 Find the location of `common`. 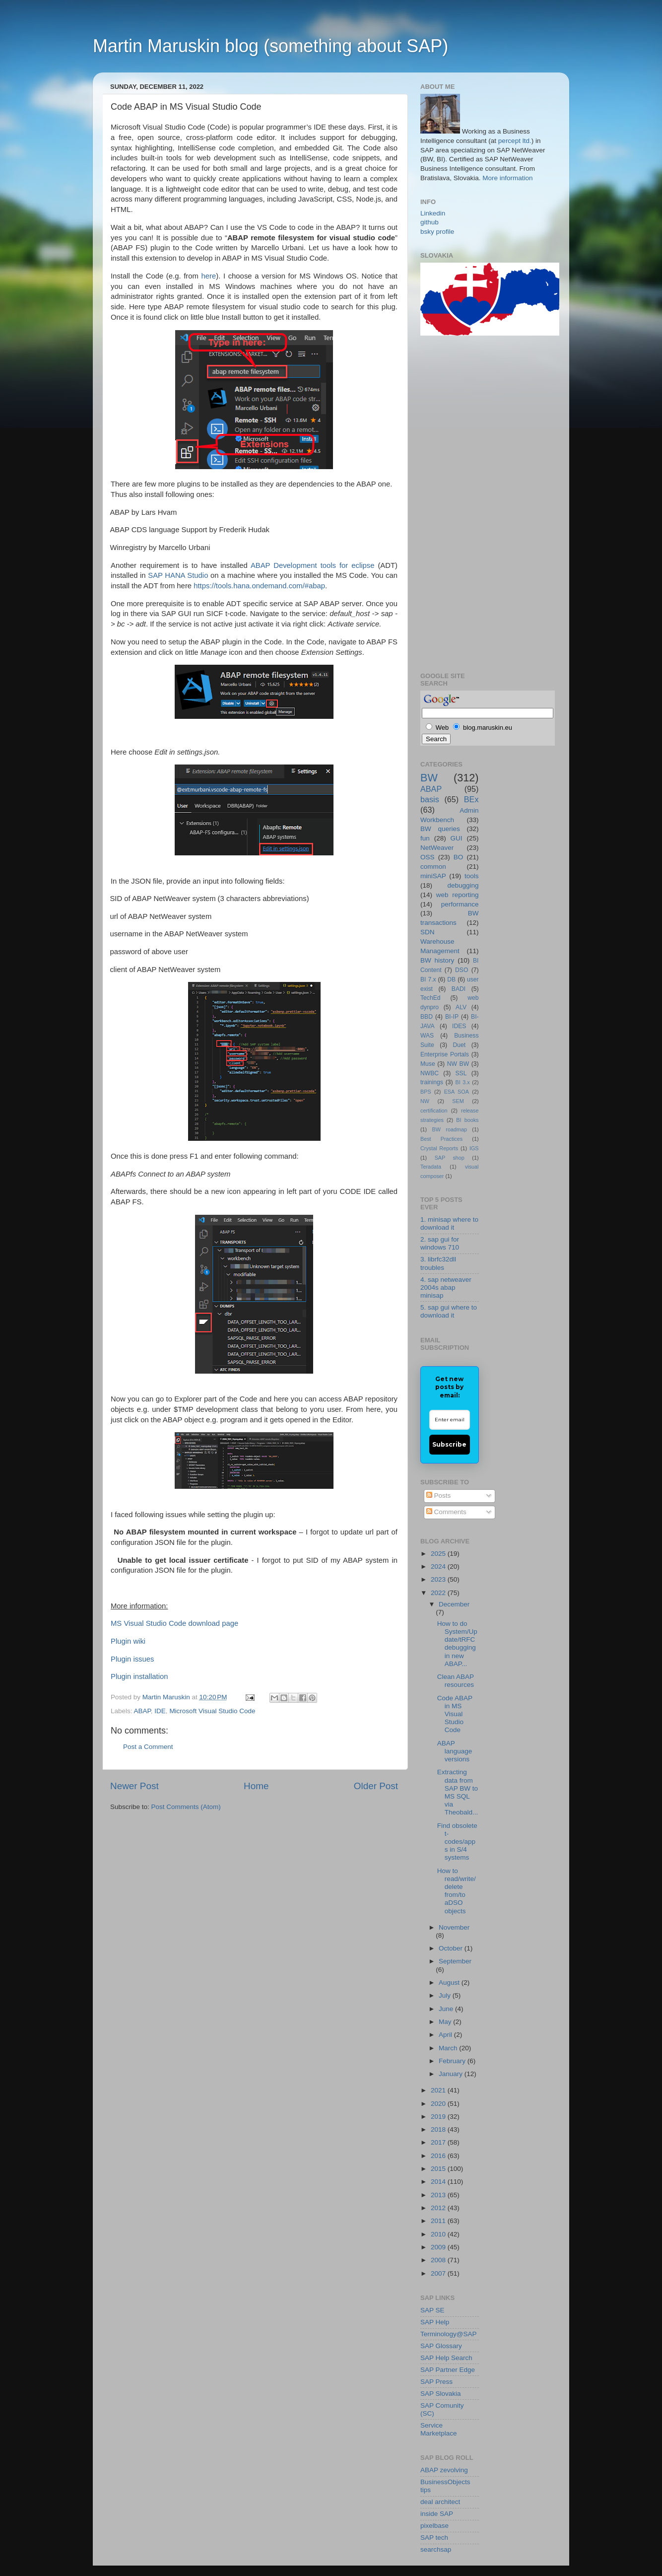

common is located at coordinates (433, 866).